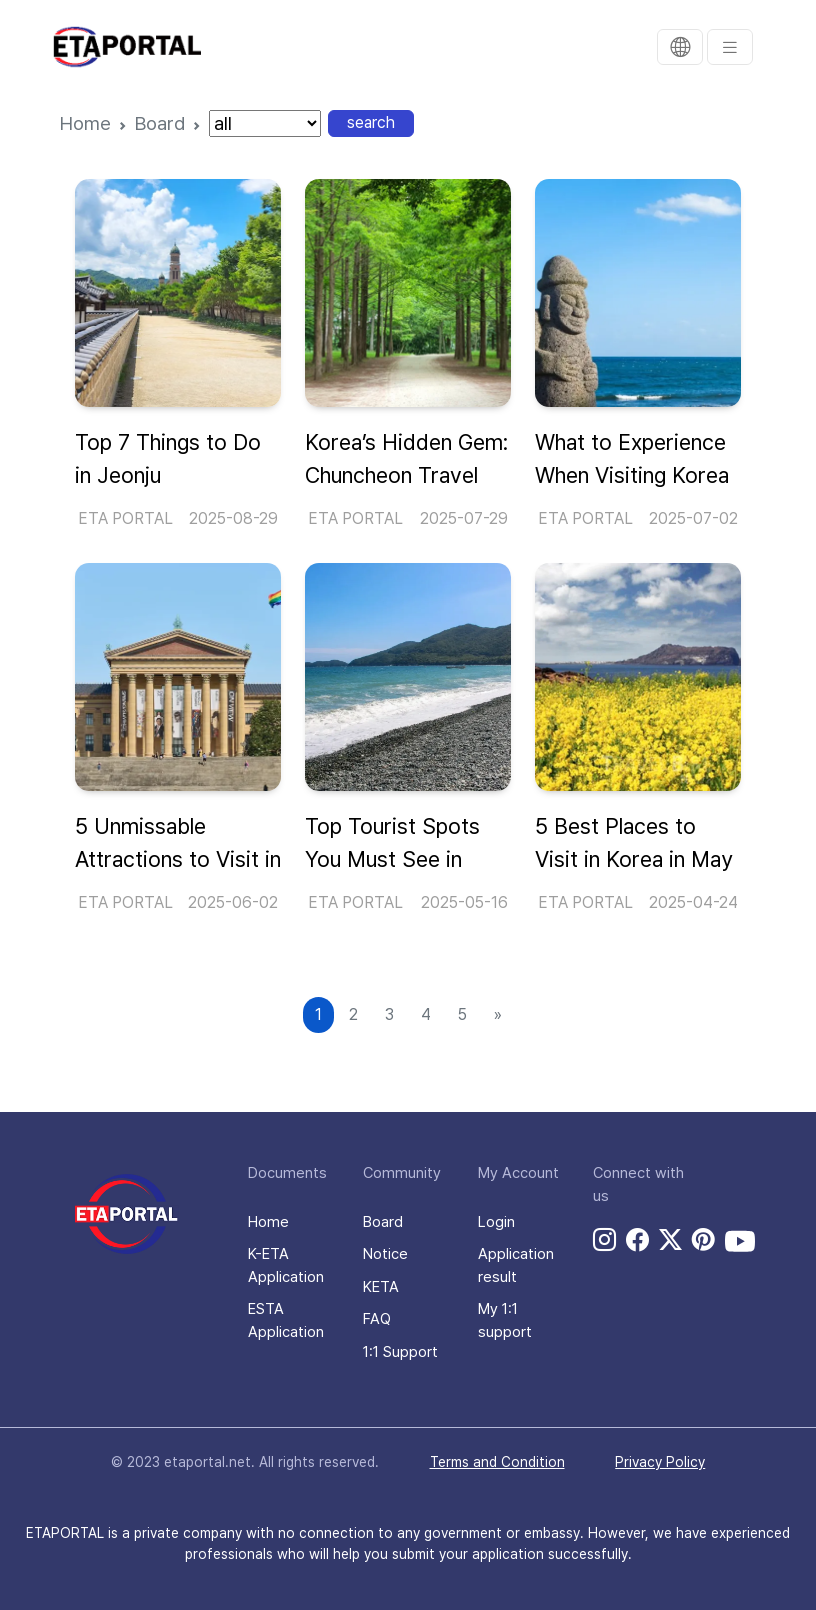  What do you see at coordinates (385, 1254) in the screenshot?
I see `Notice` at bounding box center [385, 1254].